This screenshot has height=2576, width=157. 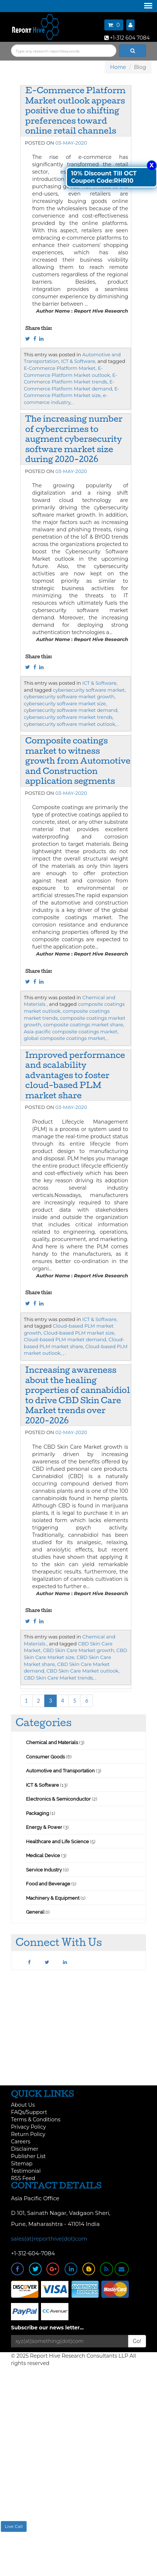 I want to click on Disclaimer, so click(x=24, y=2149).